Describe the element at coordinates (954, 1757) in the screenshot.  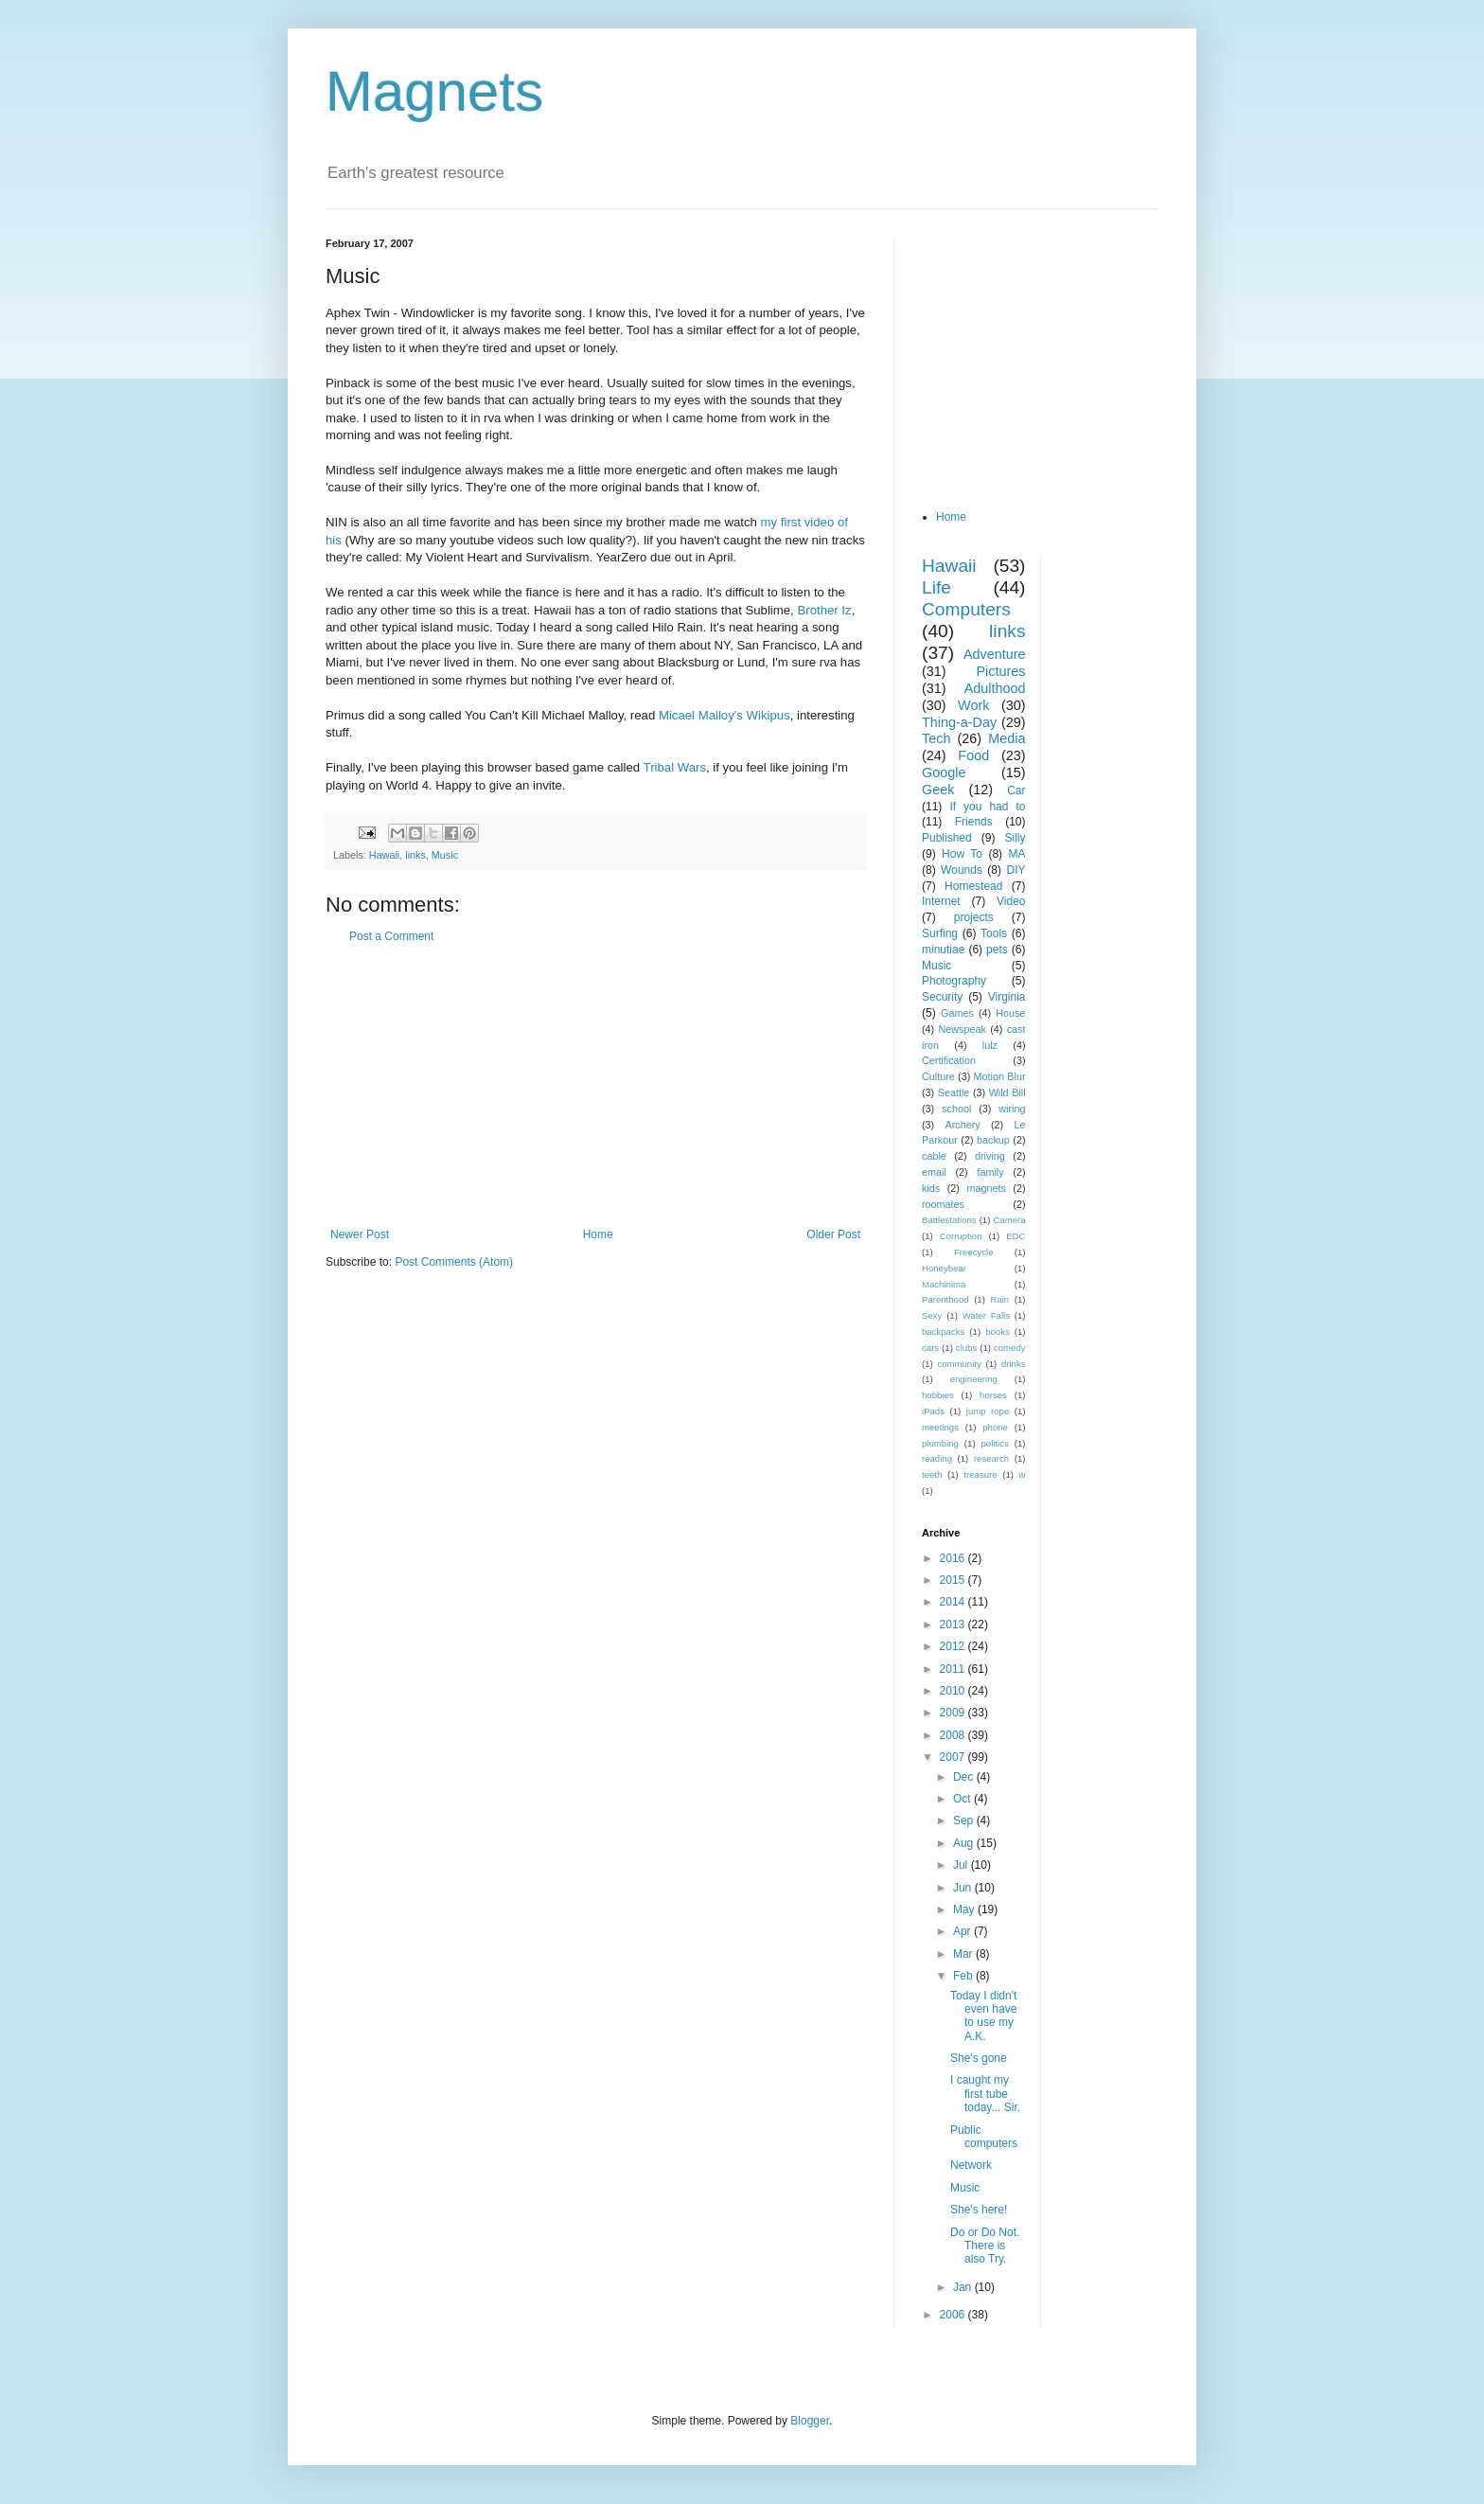
I see `2007` at that location.